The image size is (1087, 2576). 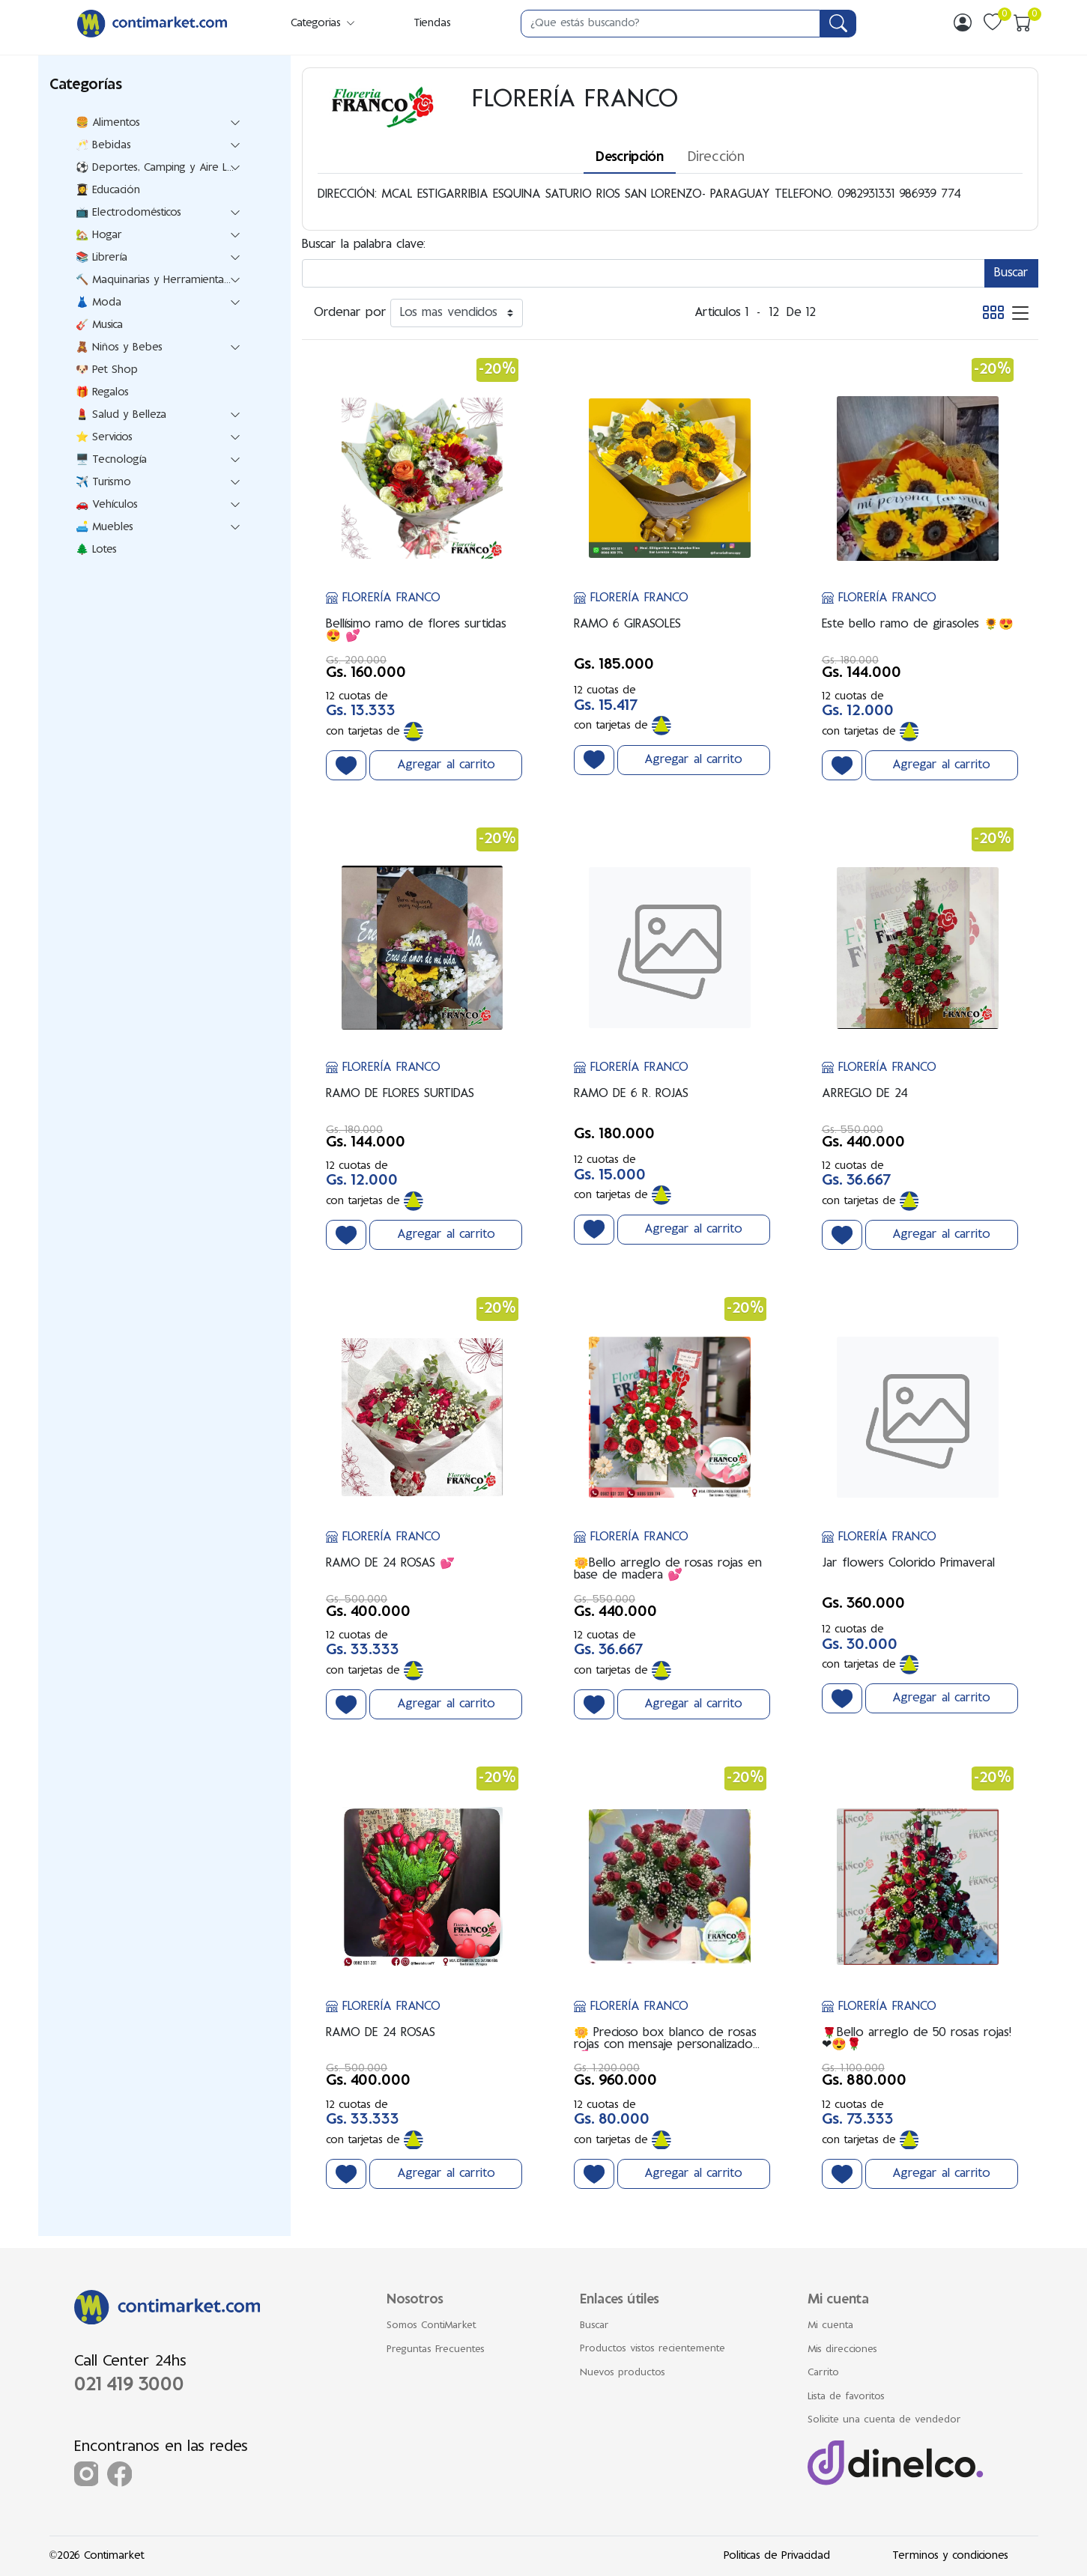 I want to click on Categorias [button], so click(x=324, y=23).